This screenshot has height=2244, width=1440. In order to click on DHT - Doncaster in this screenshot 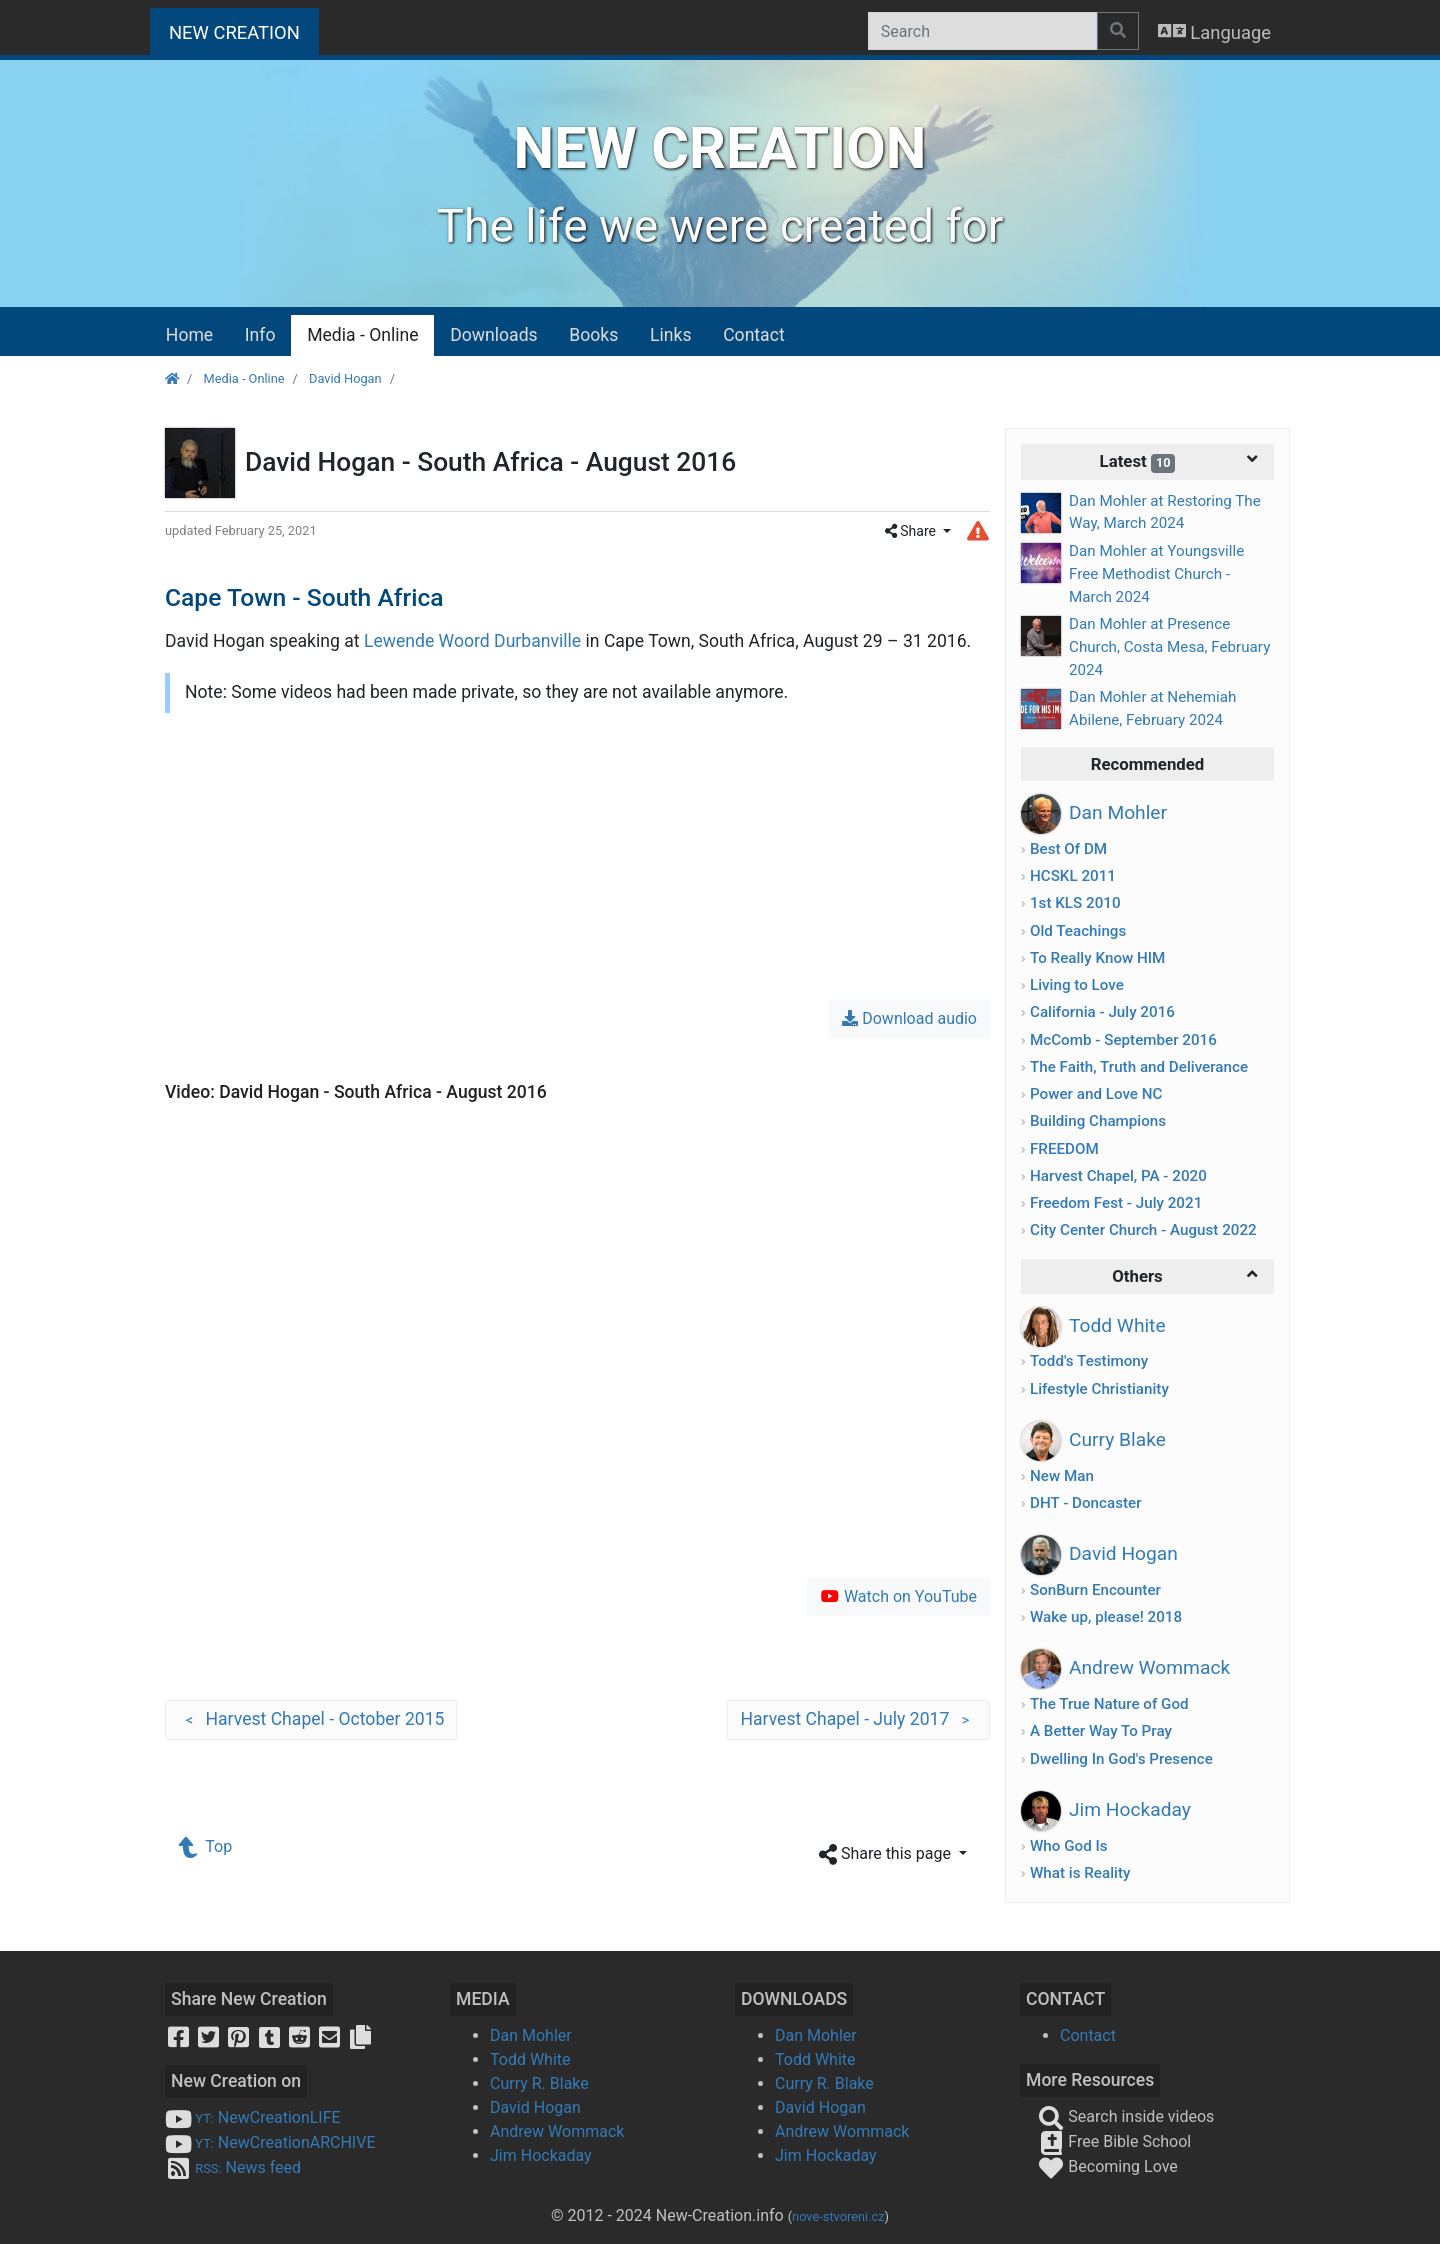, I will do `click(1086, 1503)`.